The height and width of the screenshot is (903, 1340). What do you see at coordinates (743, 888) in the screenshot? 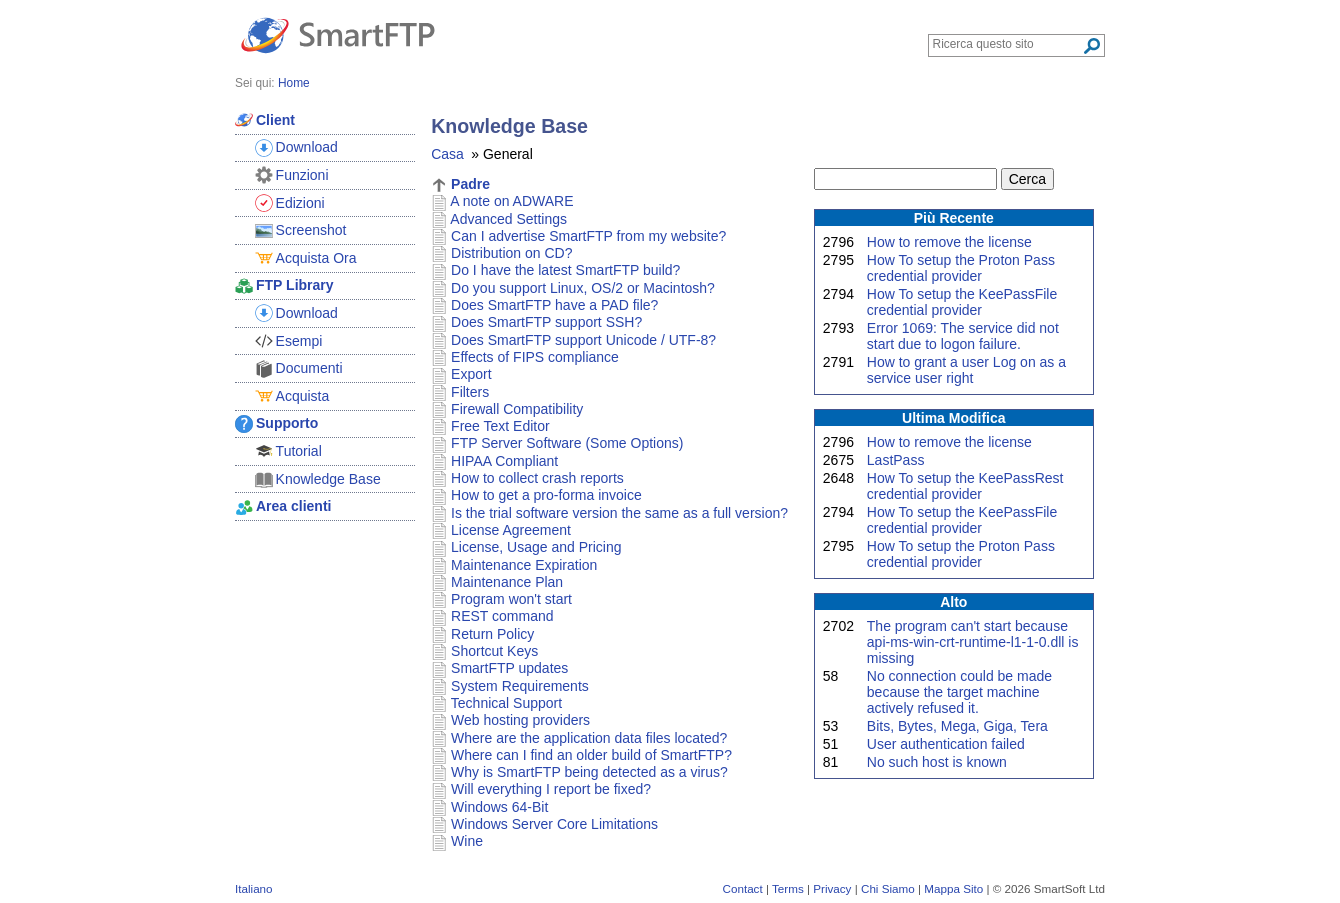
I see `Contact` at bounding box center [743, 888].